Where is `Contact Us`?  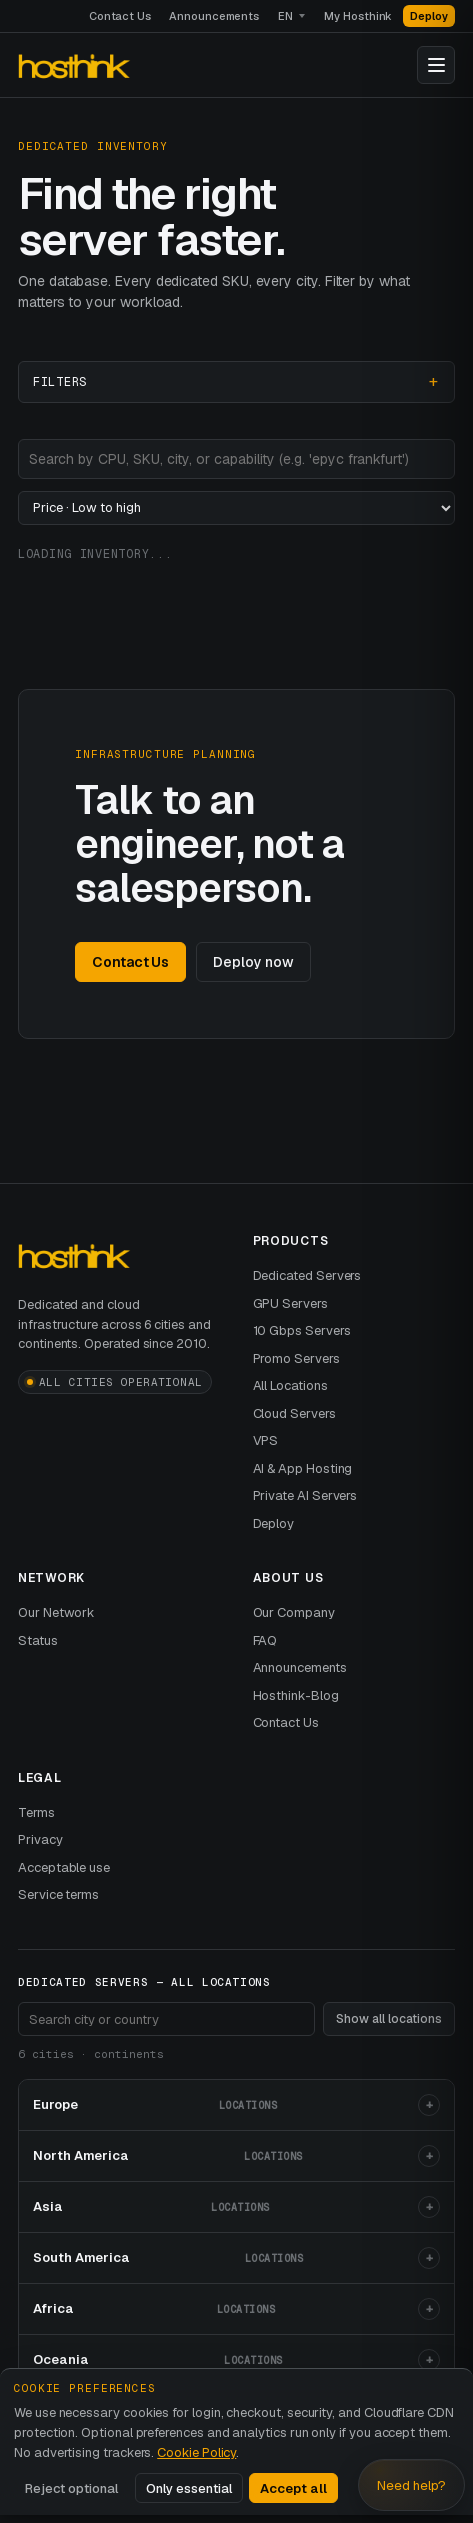
Contact Us is located at coordinates (120, 16).